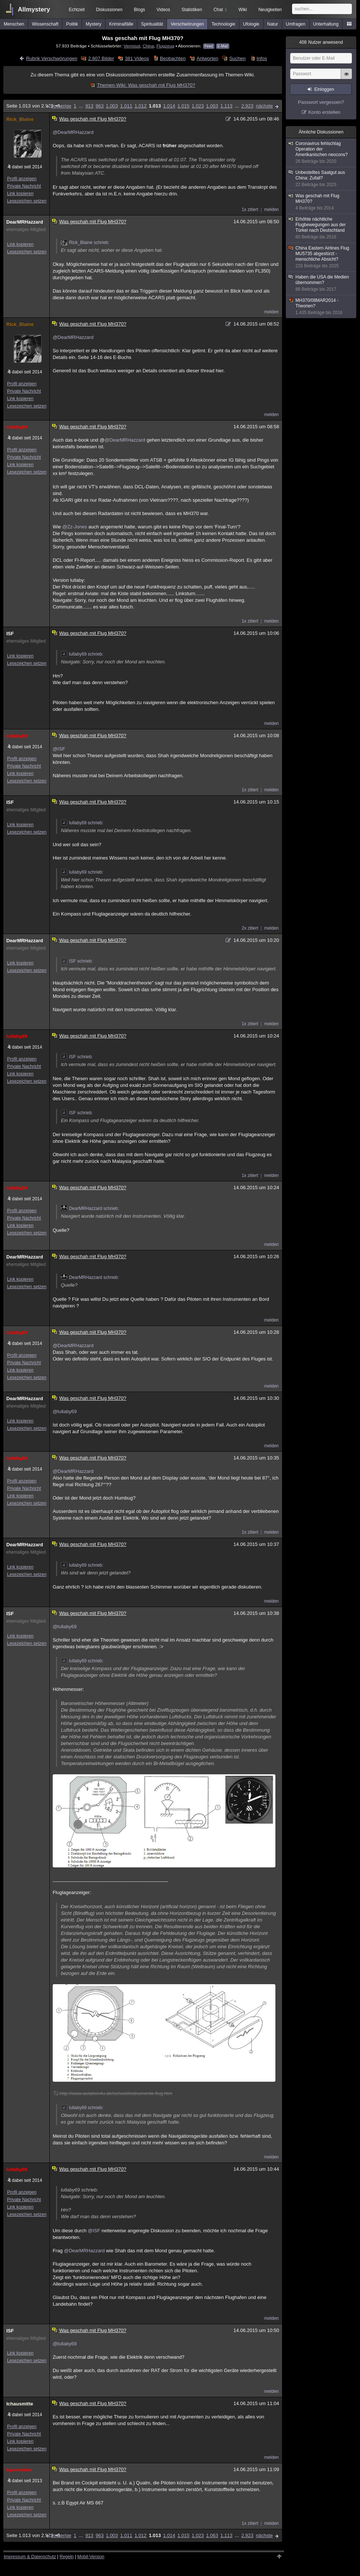 The width and height of the screenshot is (360, 2576). Describe the element at coordinates (24, 222) in the screenshot. I see `DearMRHazzard` at that location.